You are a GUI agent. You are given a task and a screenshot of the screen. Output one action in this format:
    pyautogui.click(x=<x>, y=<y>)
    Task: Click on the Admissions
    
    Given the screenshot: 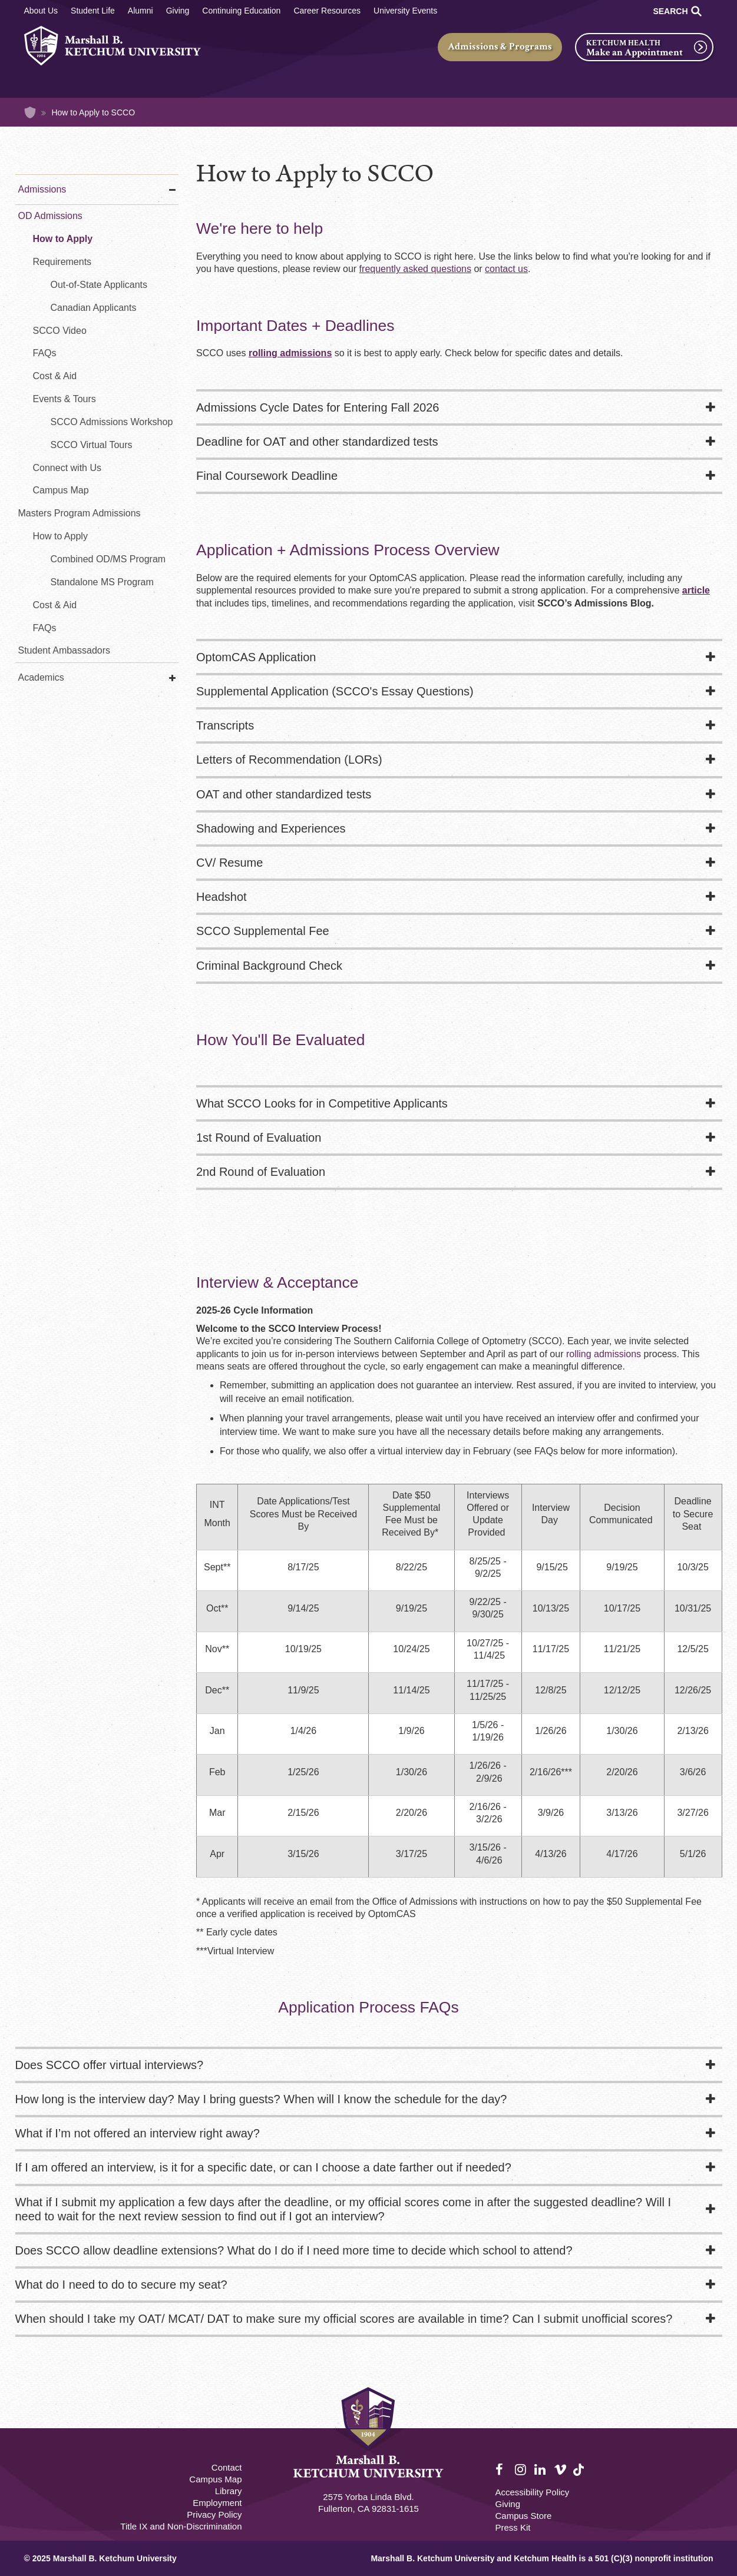 What is the action you would take?
    pyautogui.click(x=42, y=189)
    